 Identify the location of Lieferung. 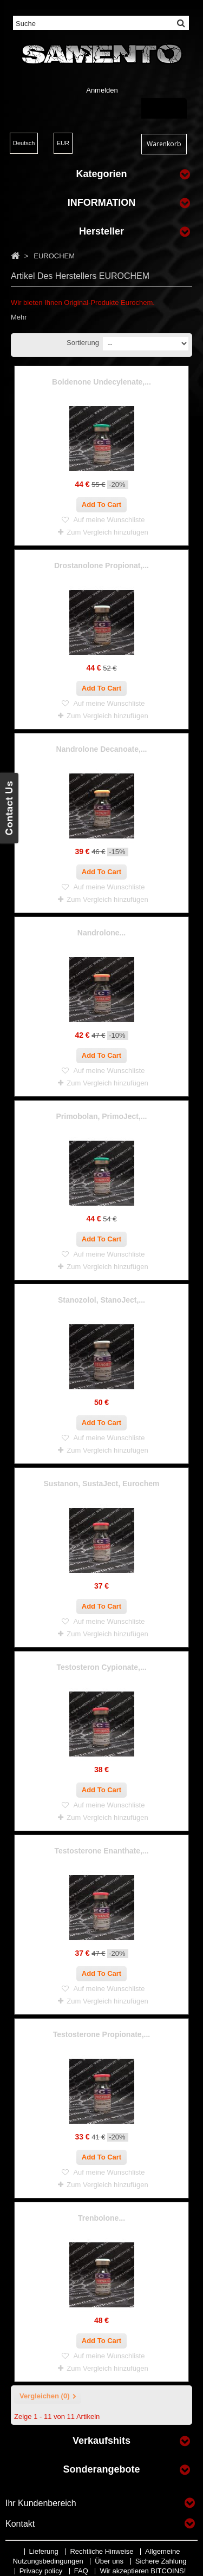
(45, 2551).